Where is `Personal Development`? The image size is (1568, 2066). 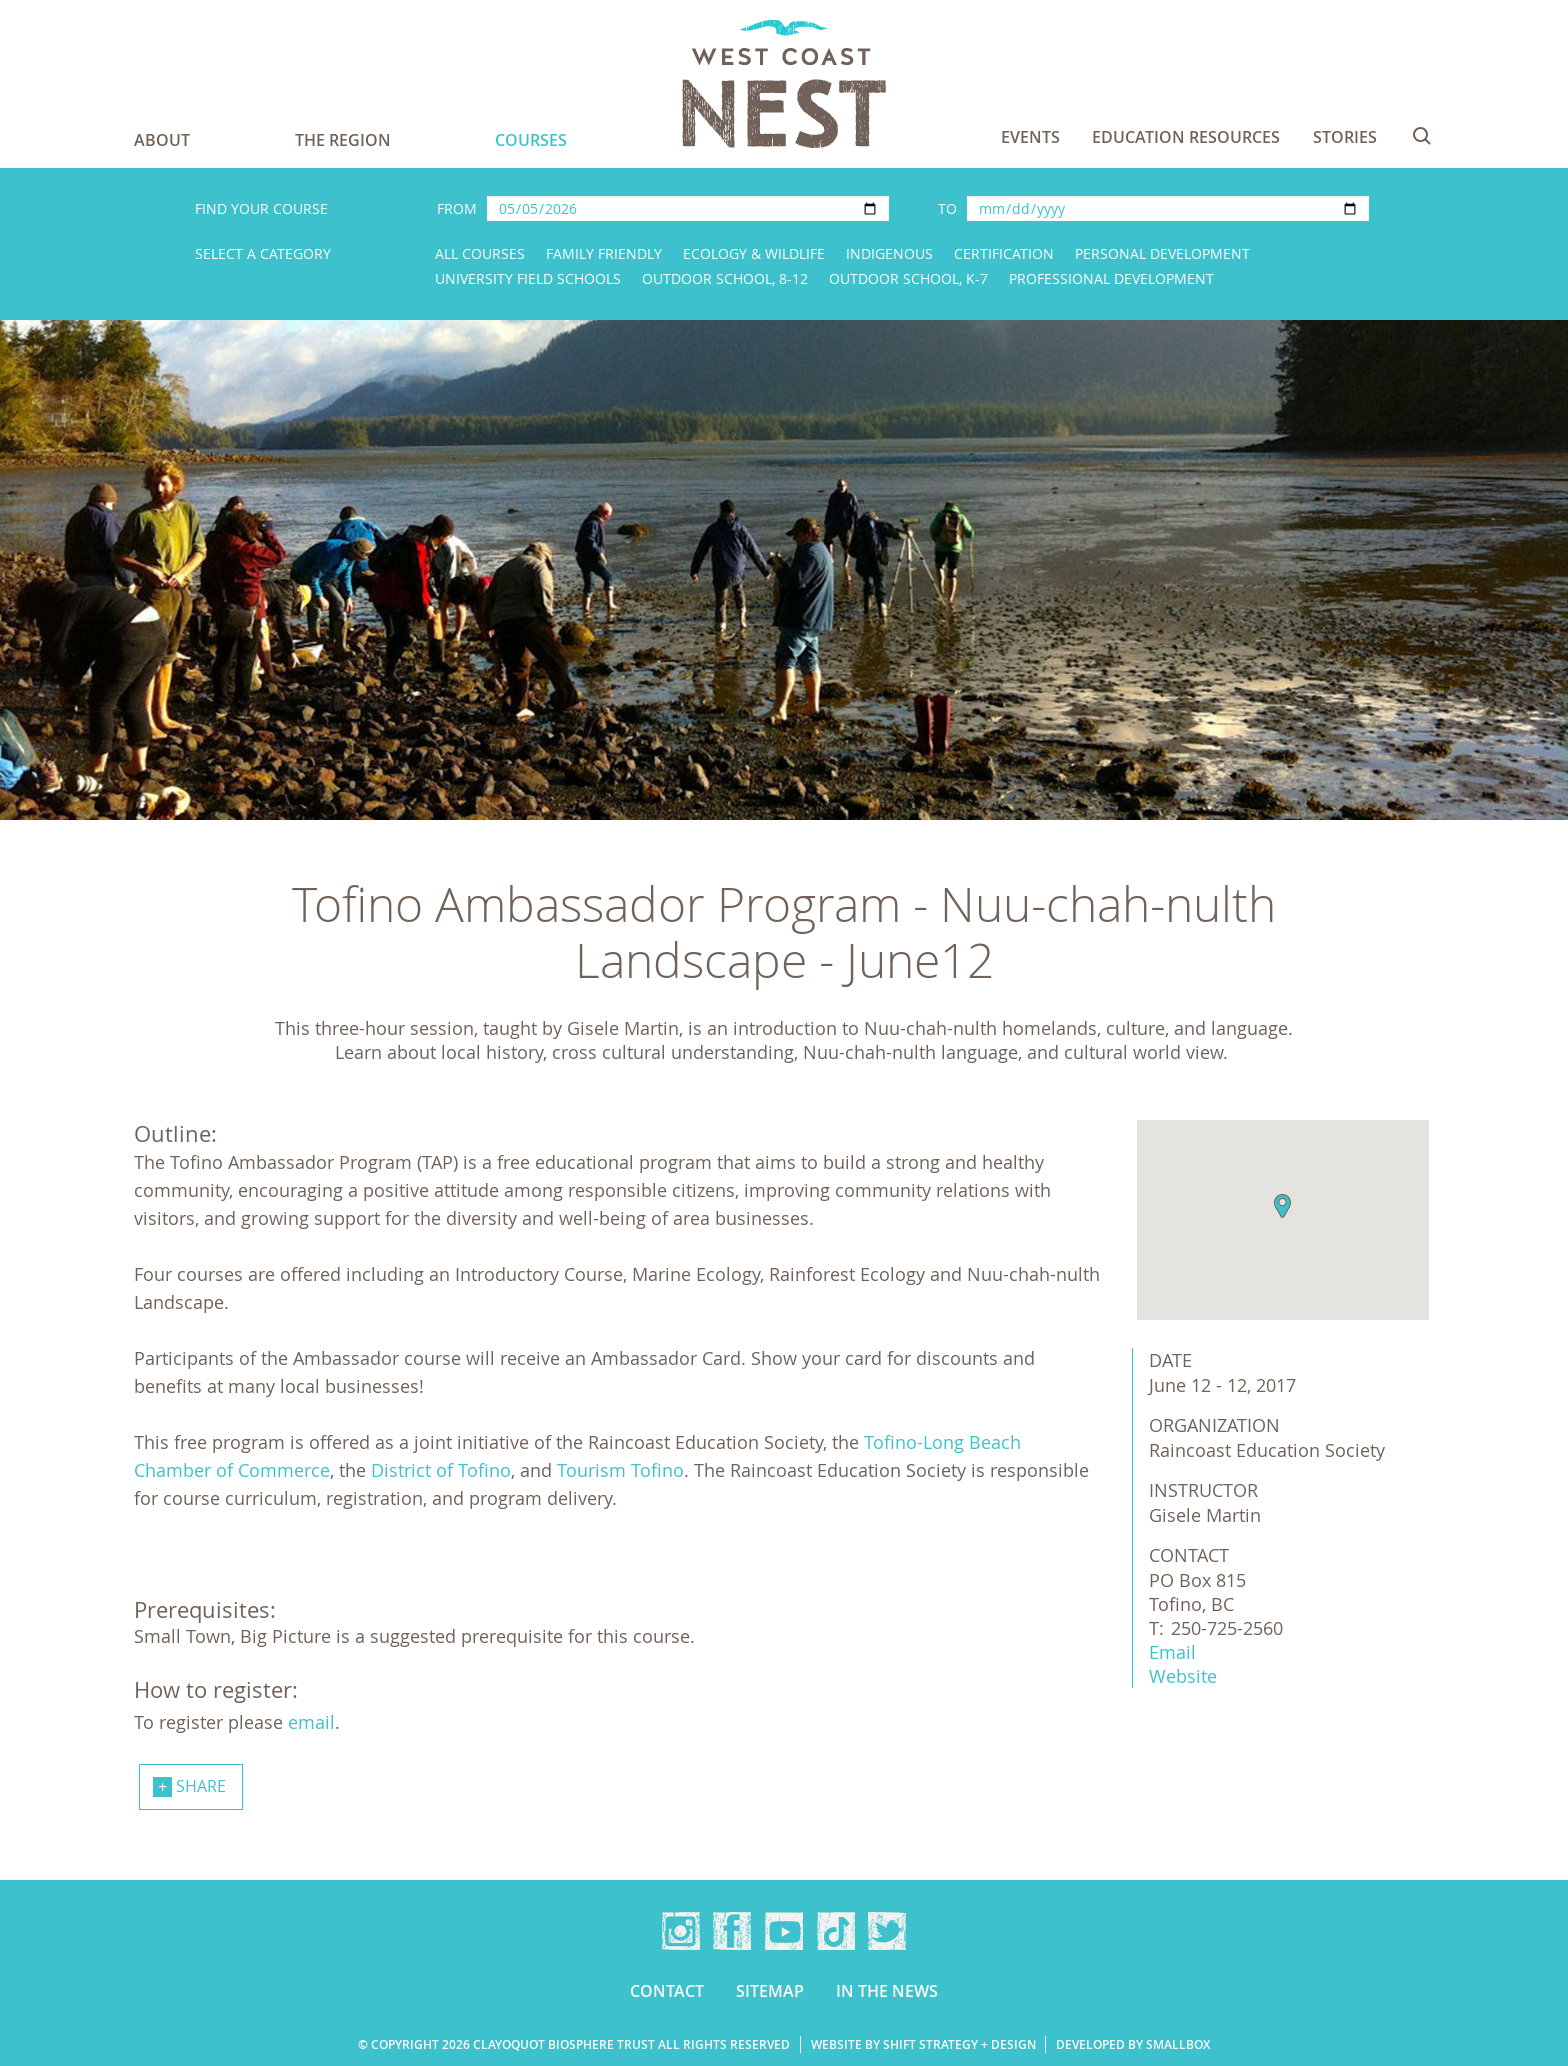 Personal Development is located at coordinates (1162, 253).